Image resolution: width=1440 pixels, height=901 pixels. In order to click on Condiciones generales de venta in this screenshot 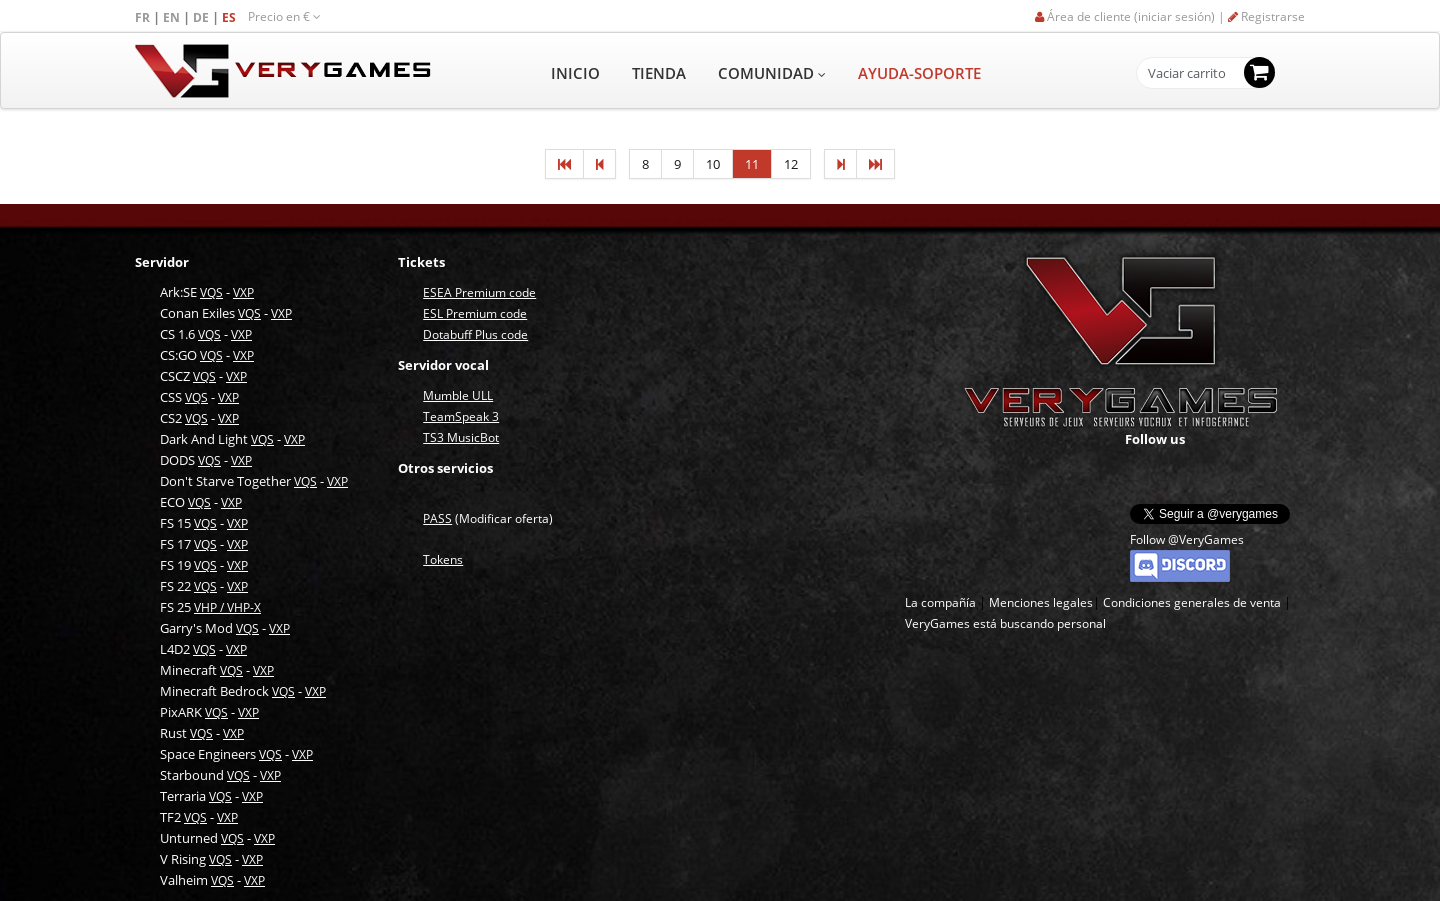, I will do `click(1192, 602)`.